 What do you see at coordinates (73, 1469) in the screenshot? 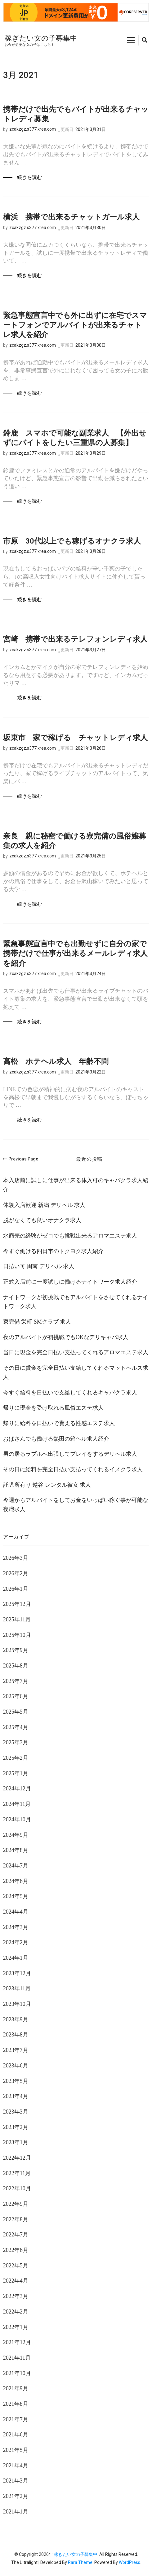
I see `その日に給料を完全日払い支払ってくれるイメクラ求人` at bounding box center [73, 1469].